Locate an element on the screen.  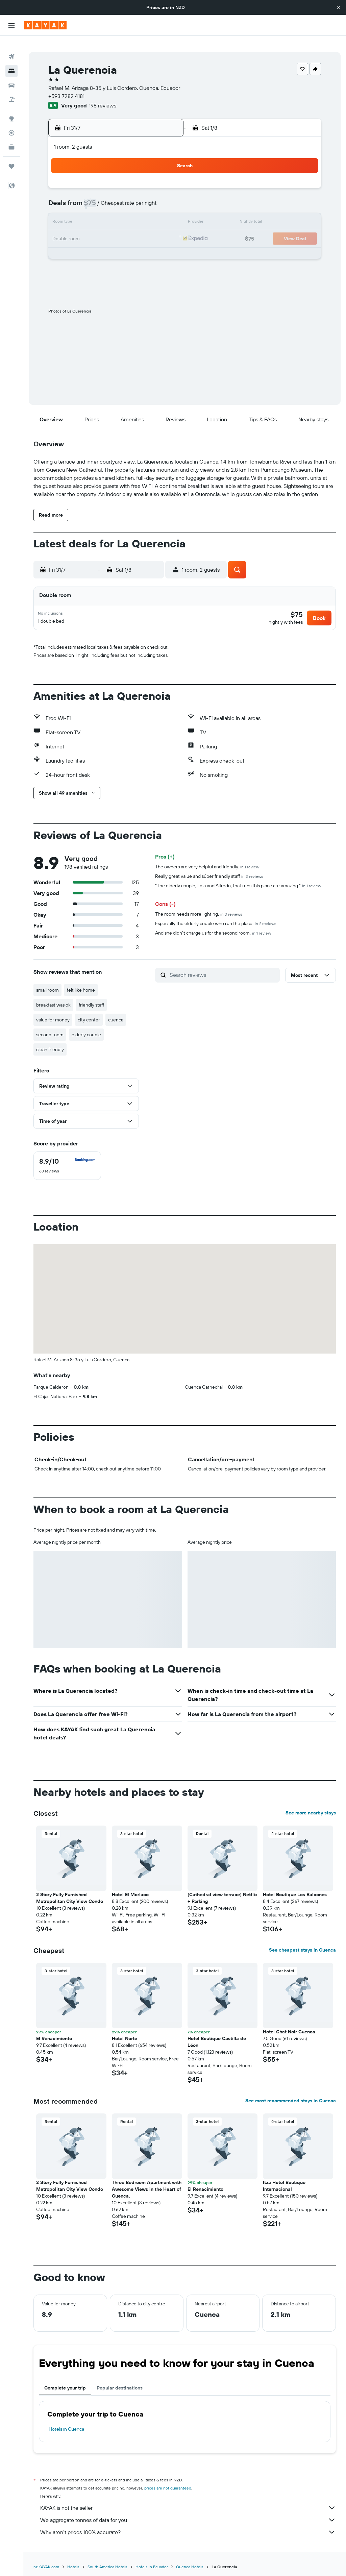
[Cathedral view terrace] Netflix + Parking [button] is located at coordinates (222, 1892).